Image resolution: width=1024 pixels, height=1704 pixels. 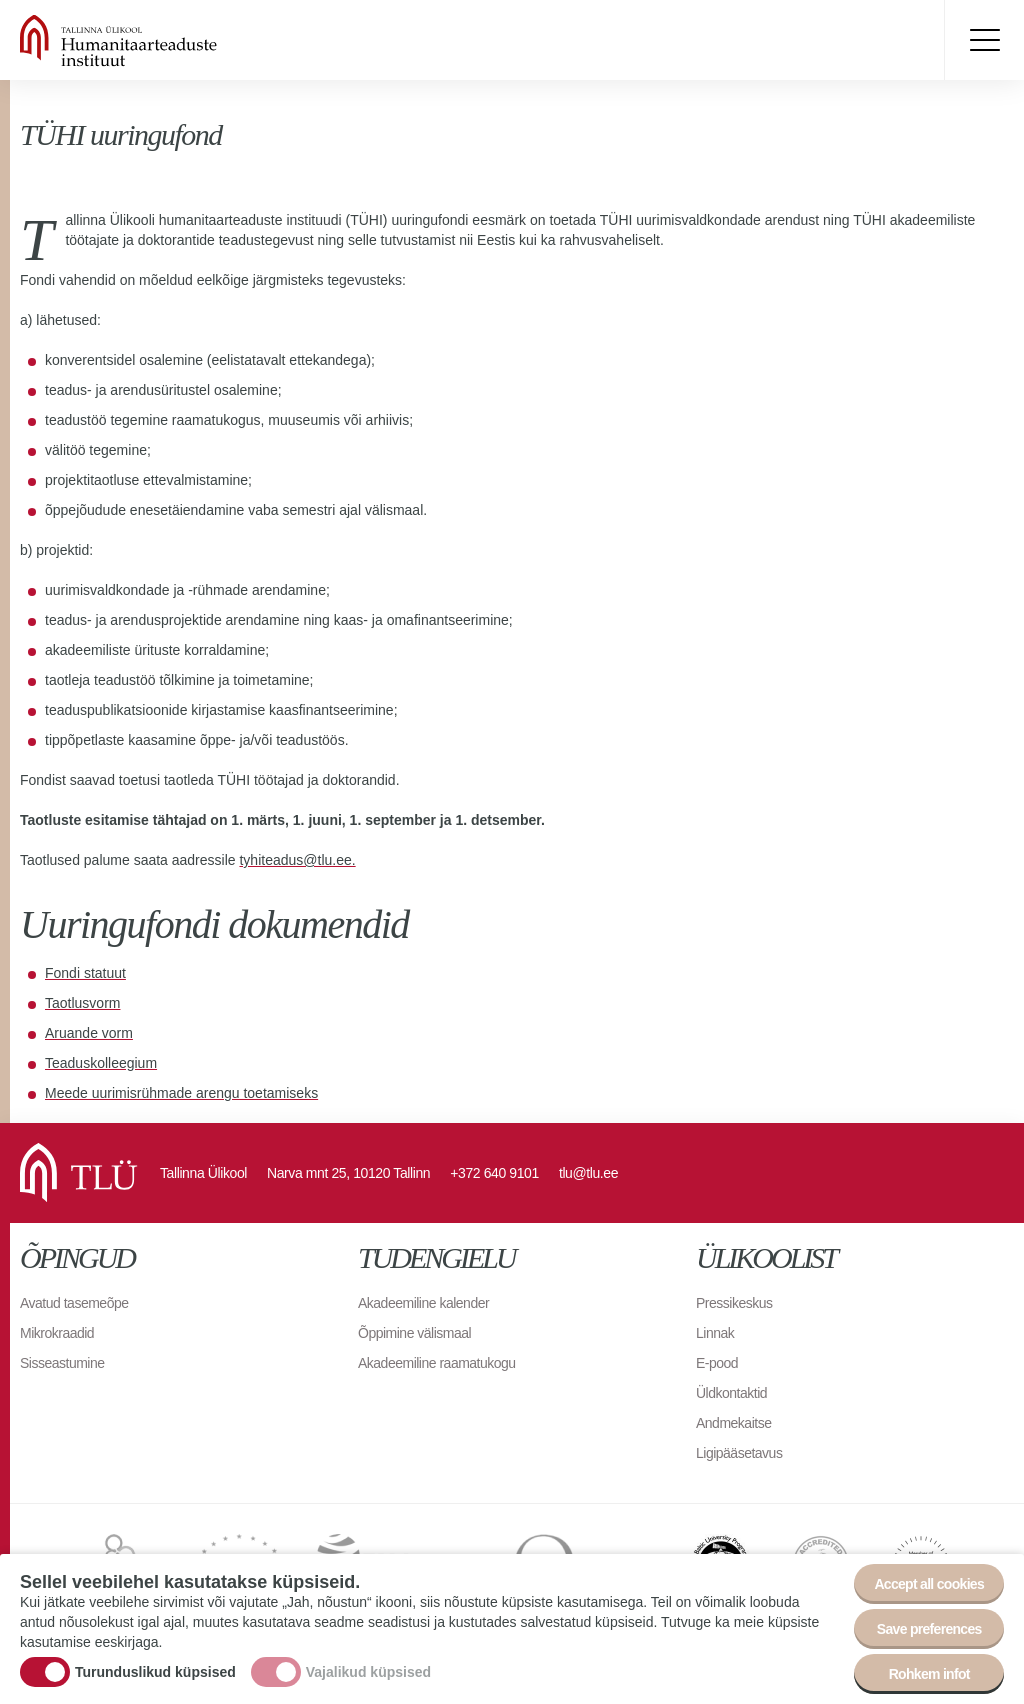 What do you see at coordinates (82, 1003) in the screenshot?
I see `Taotlusvorm` at bounding box center [82, 1003].